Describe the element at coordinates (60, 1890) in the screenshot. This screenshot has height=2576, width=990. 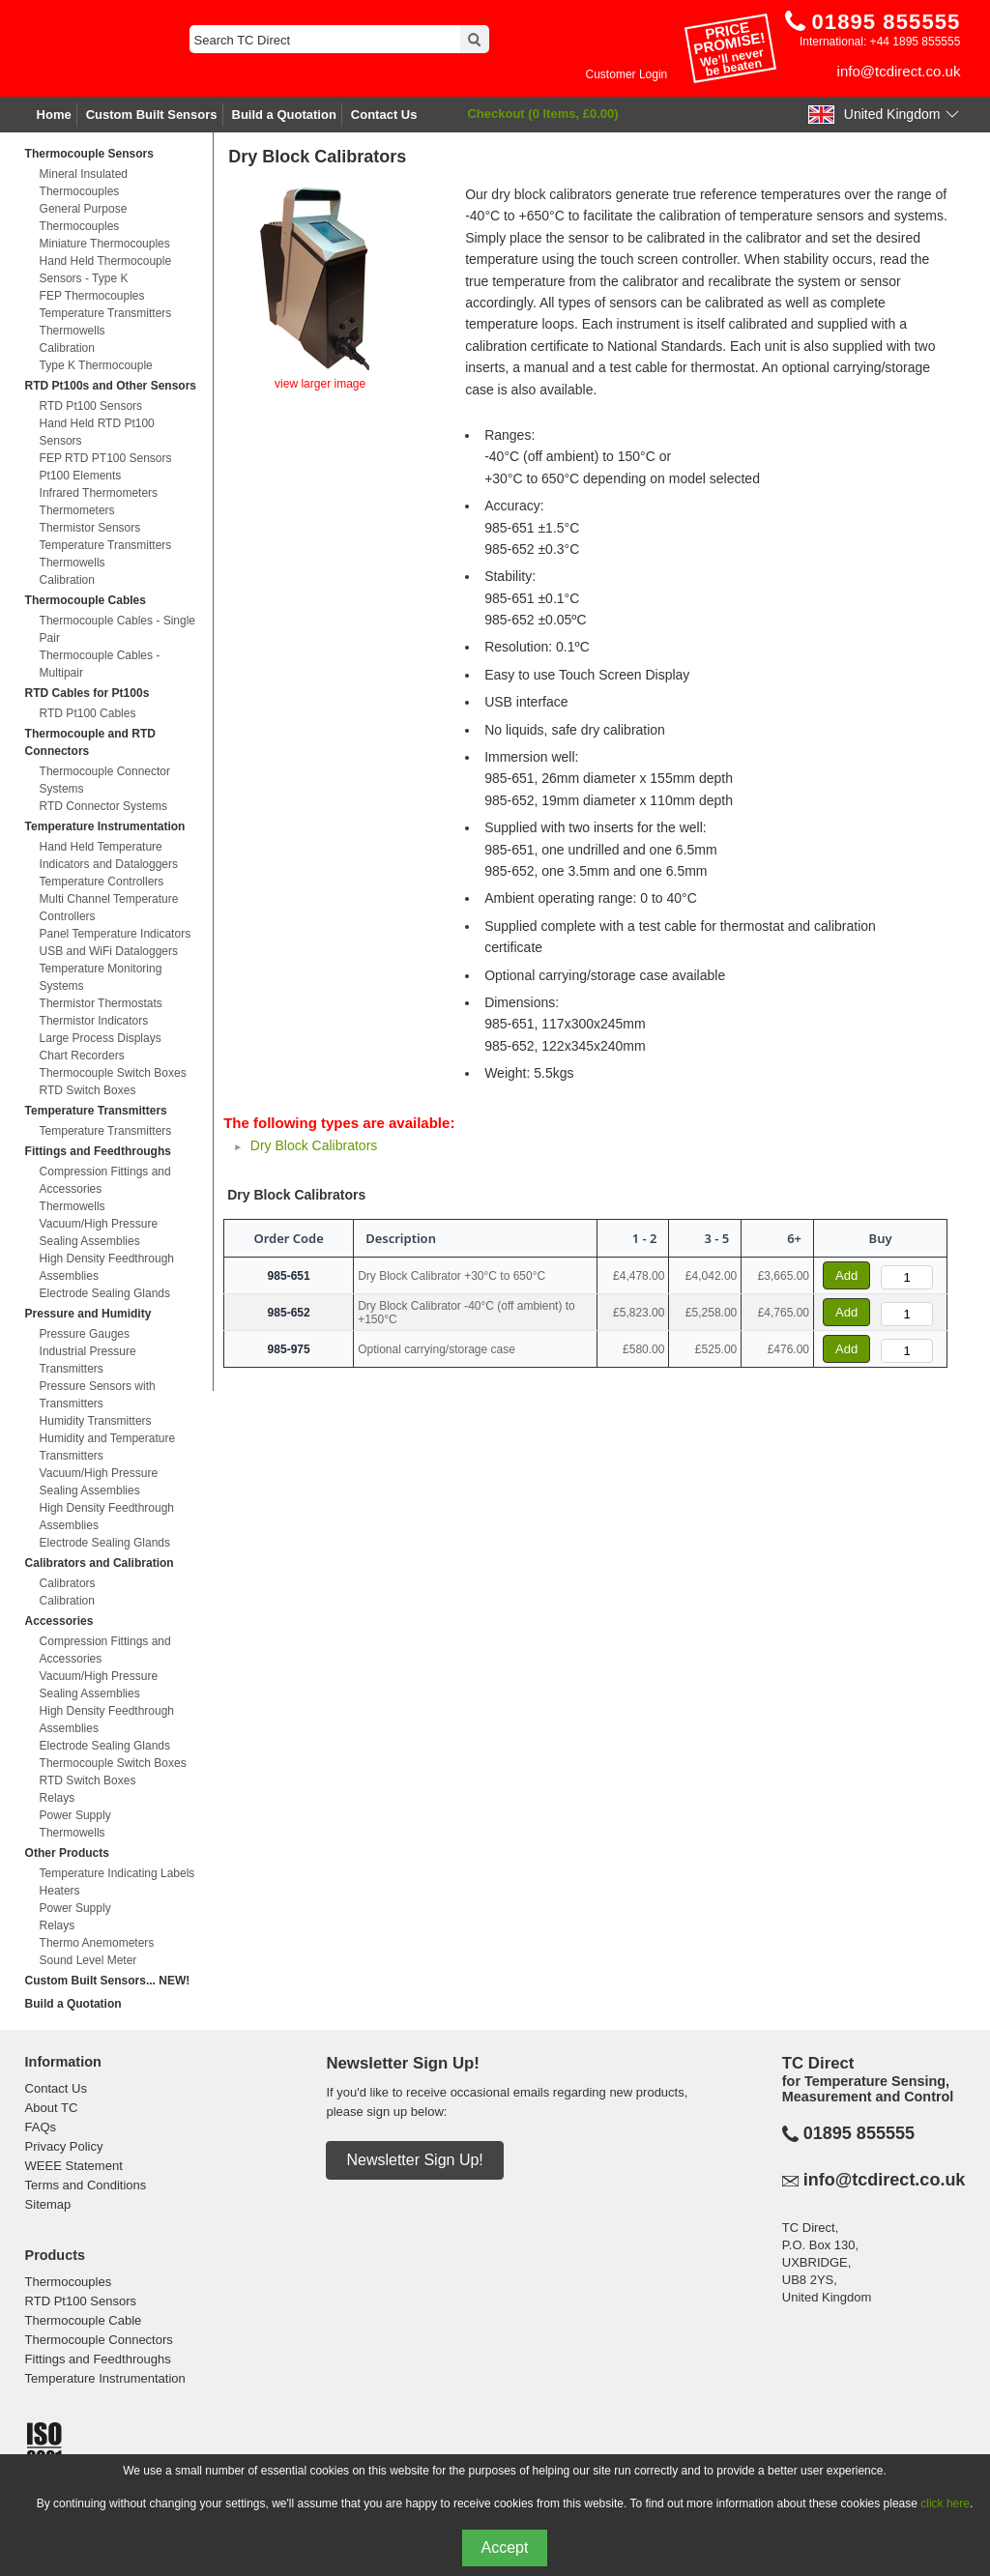
I see `Heaters` at that location.